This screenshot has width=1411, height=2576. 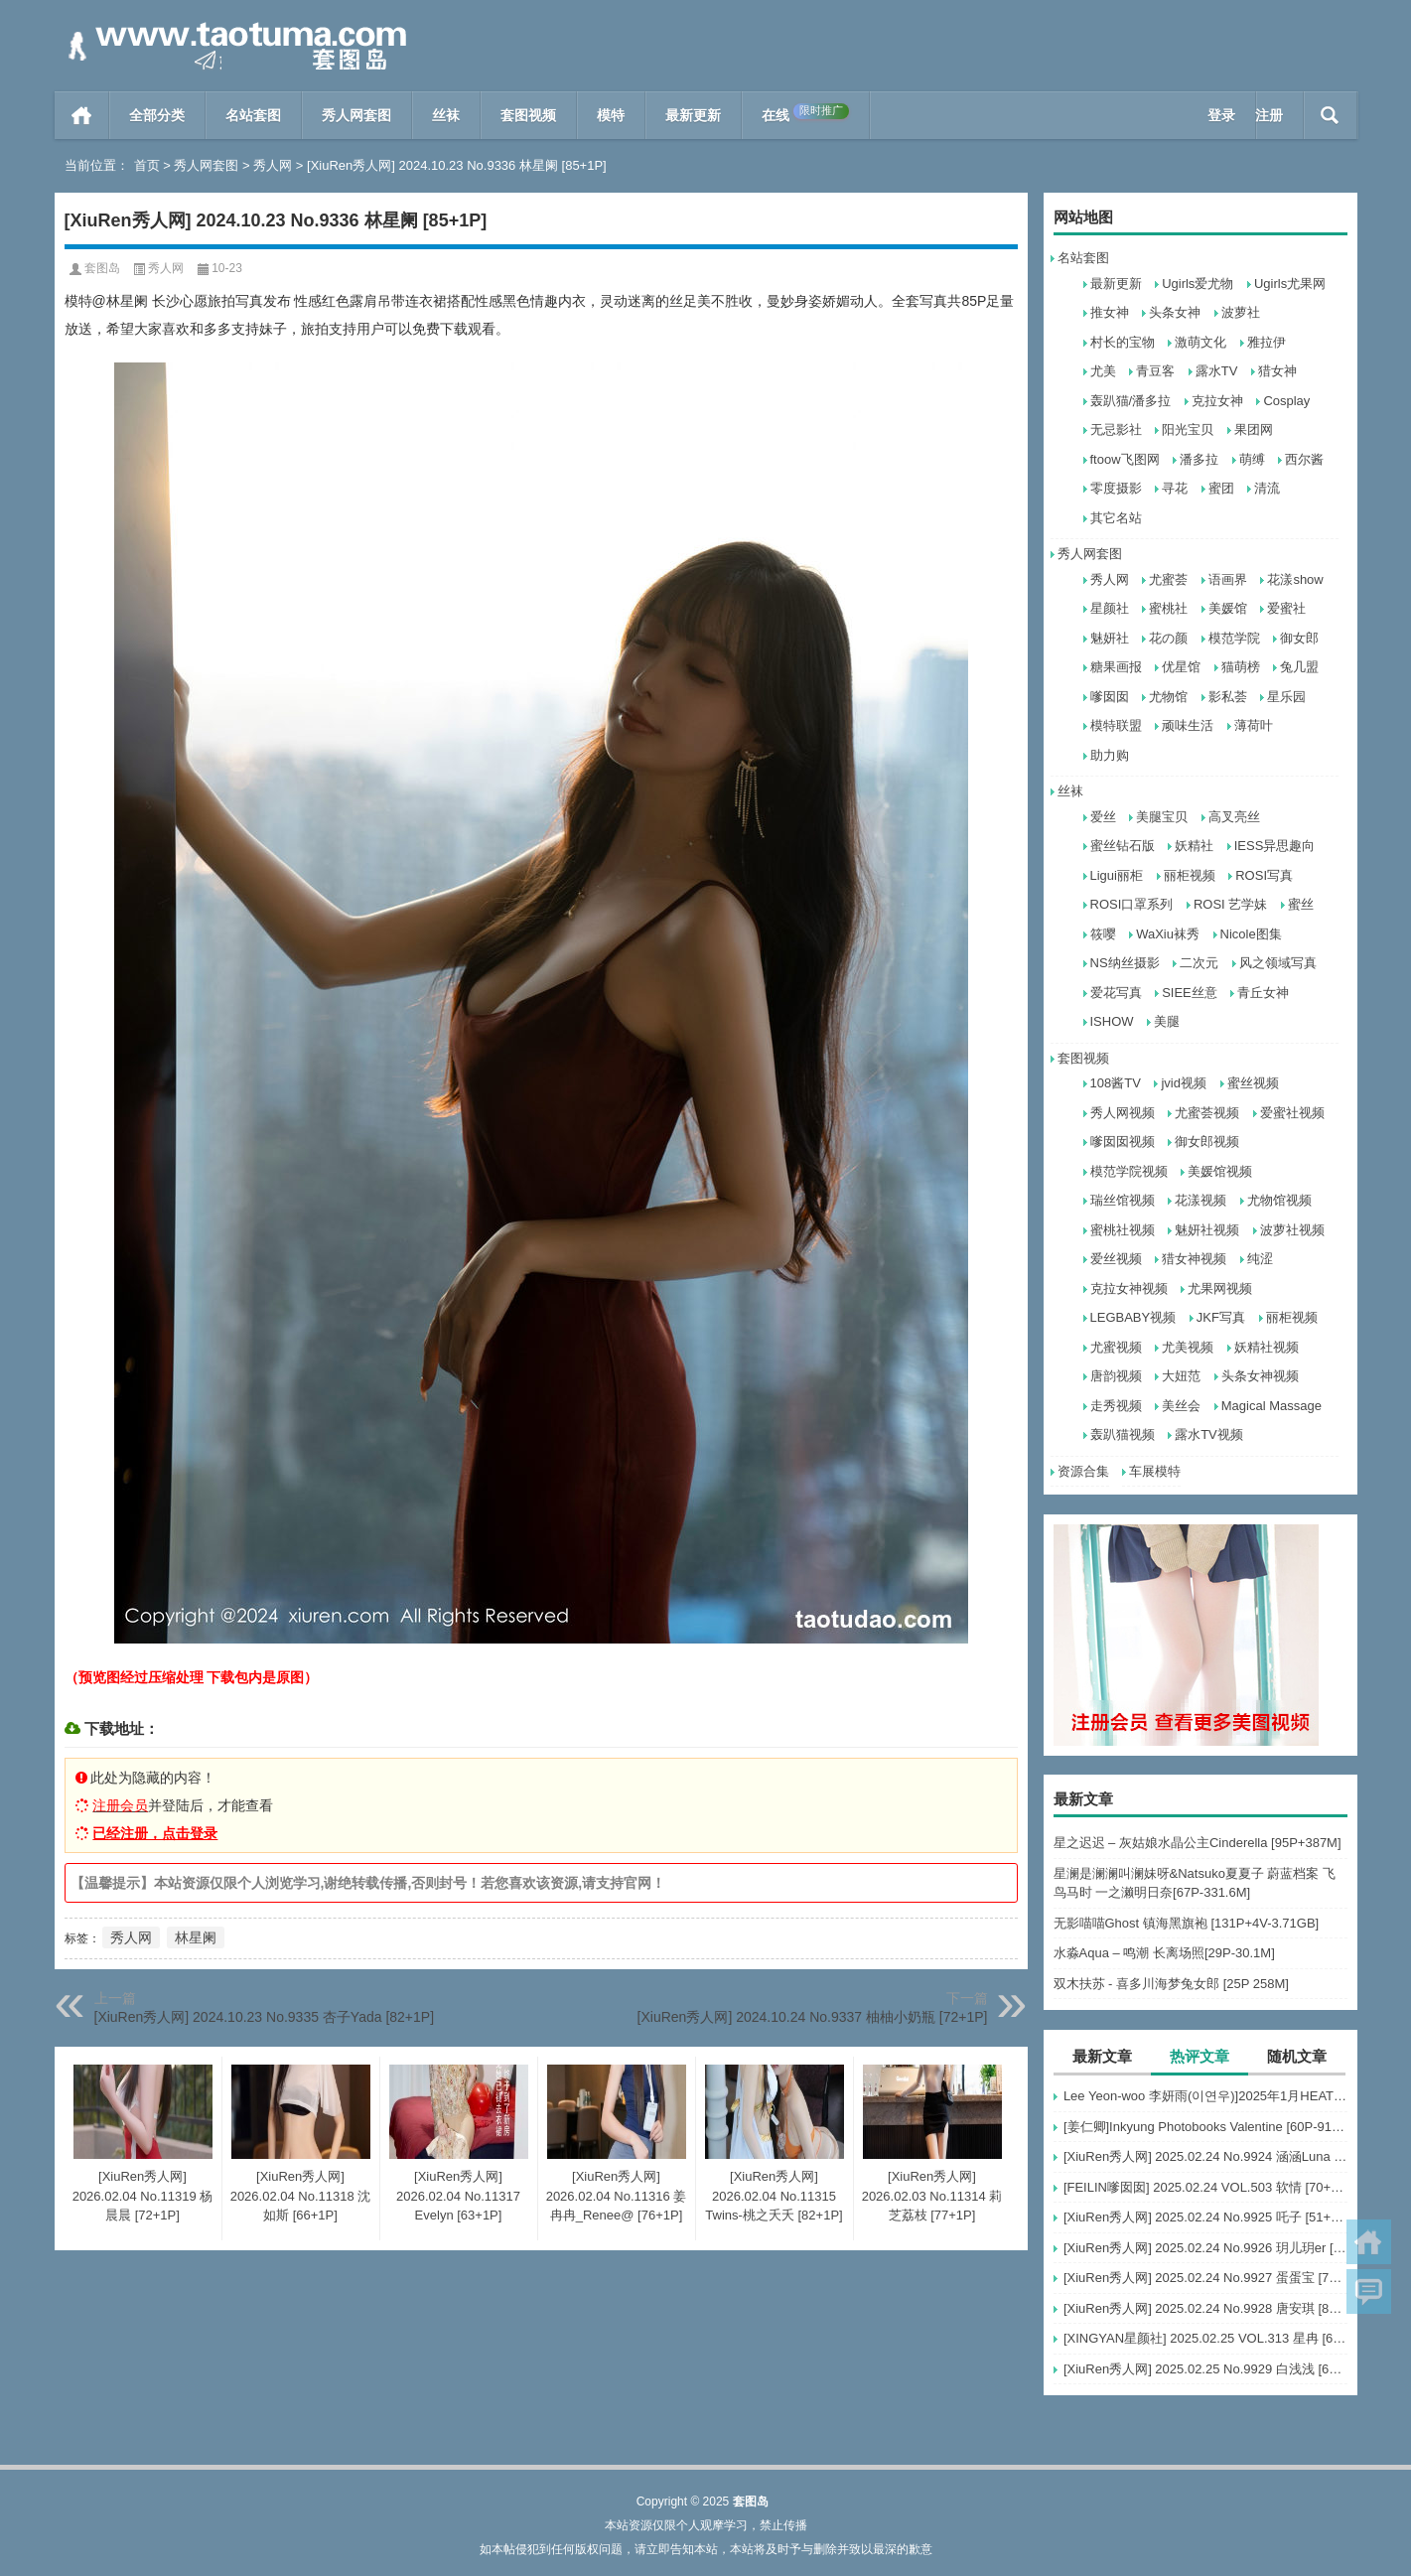 I want to click on 套图岛, so click(x=102, y=268).